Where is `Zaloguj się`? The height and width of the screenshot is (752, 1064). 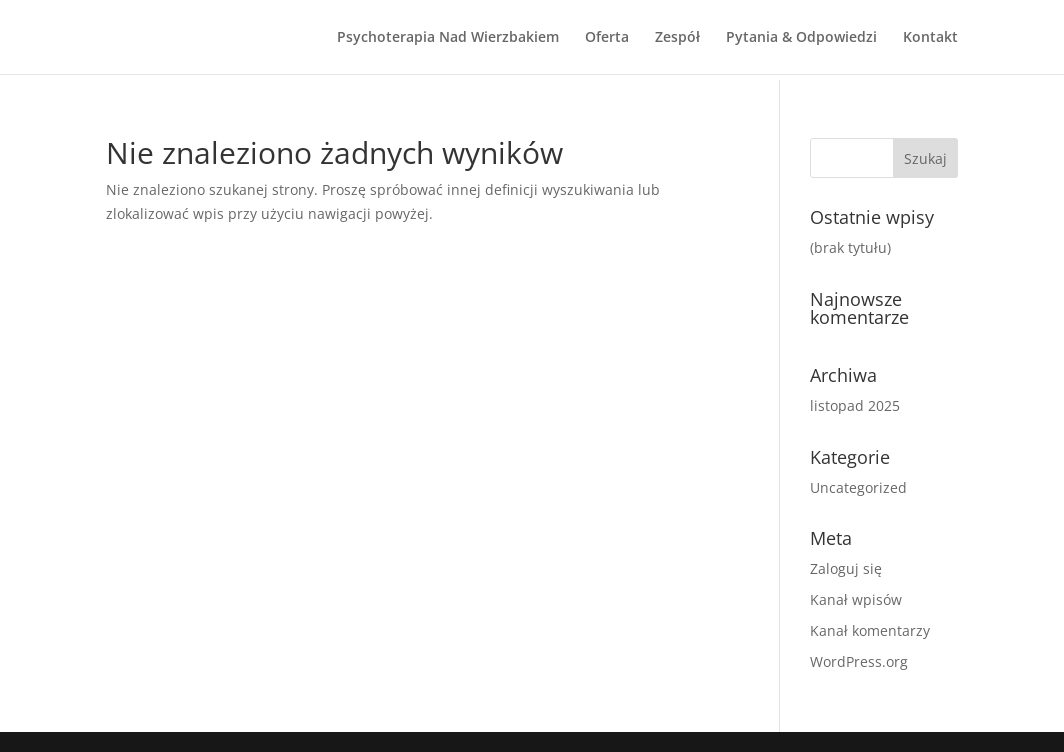
Zaloguj się is located at coordinates (846, 568).